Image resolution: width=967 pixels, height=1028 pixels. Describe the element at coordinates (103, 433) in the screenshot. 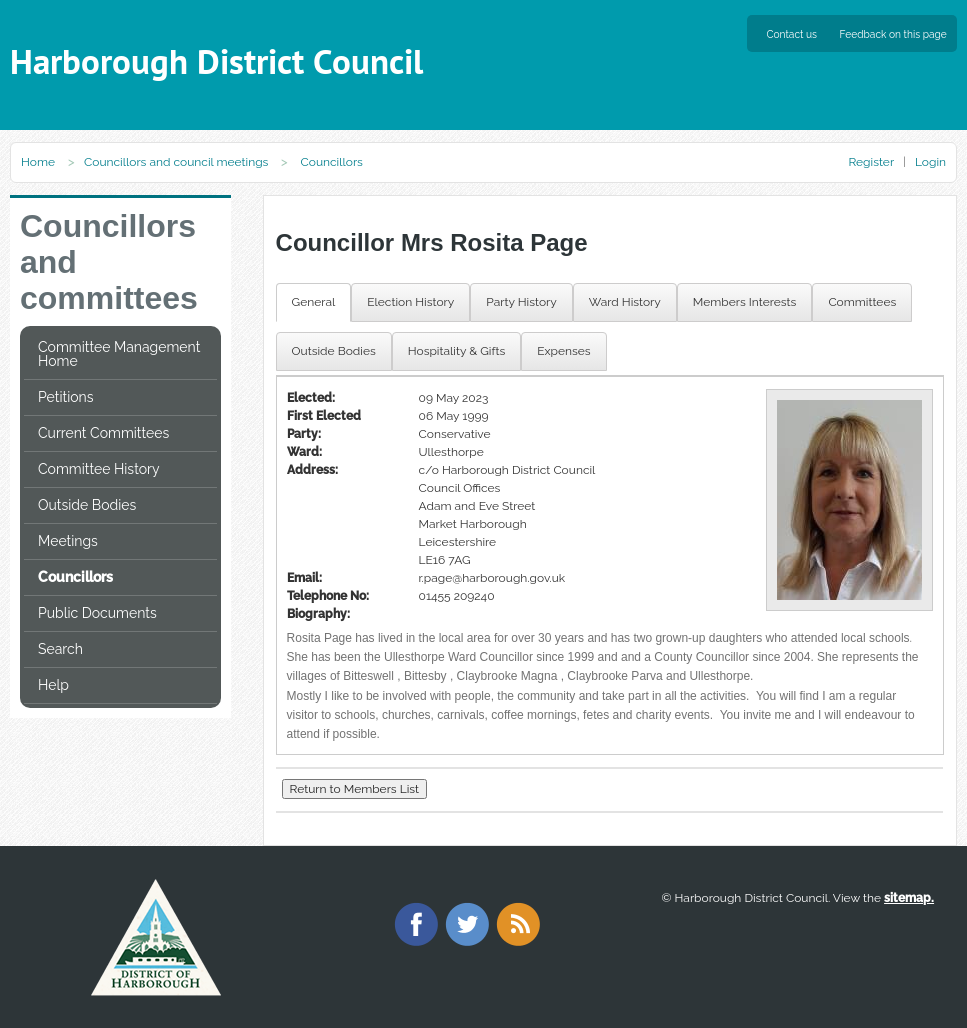

I see `Current Committees` at that location.